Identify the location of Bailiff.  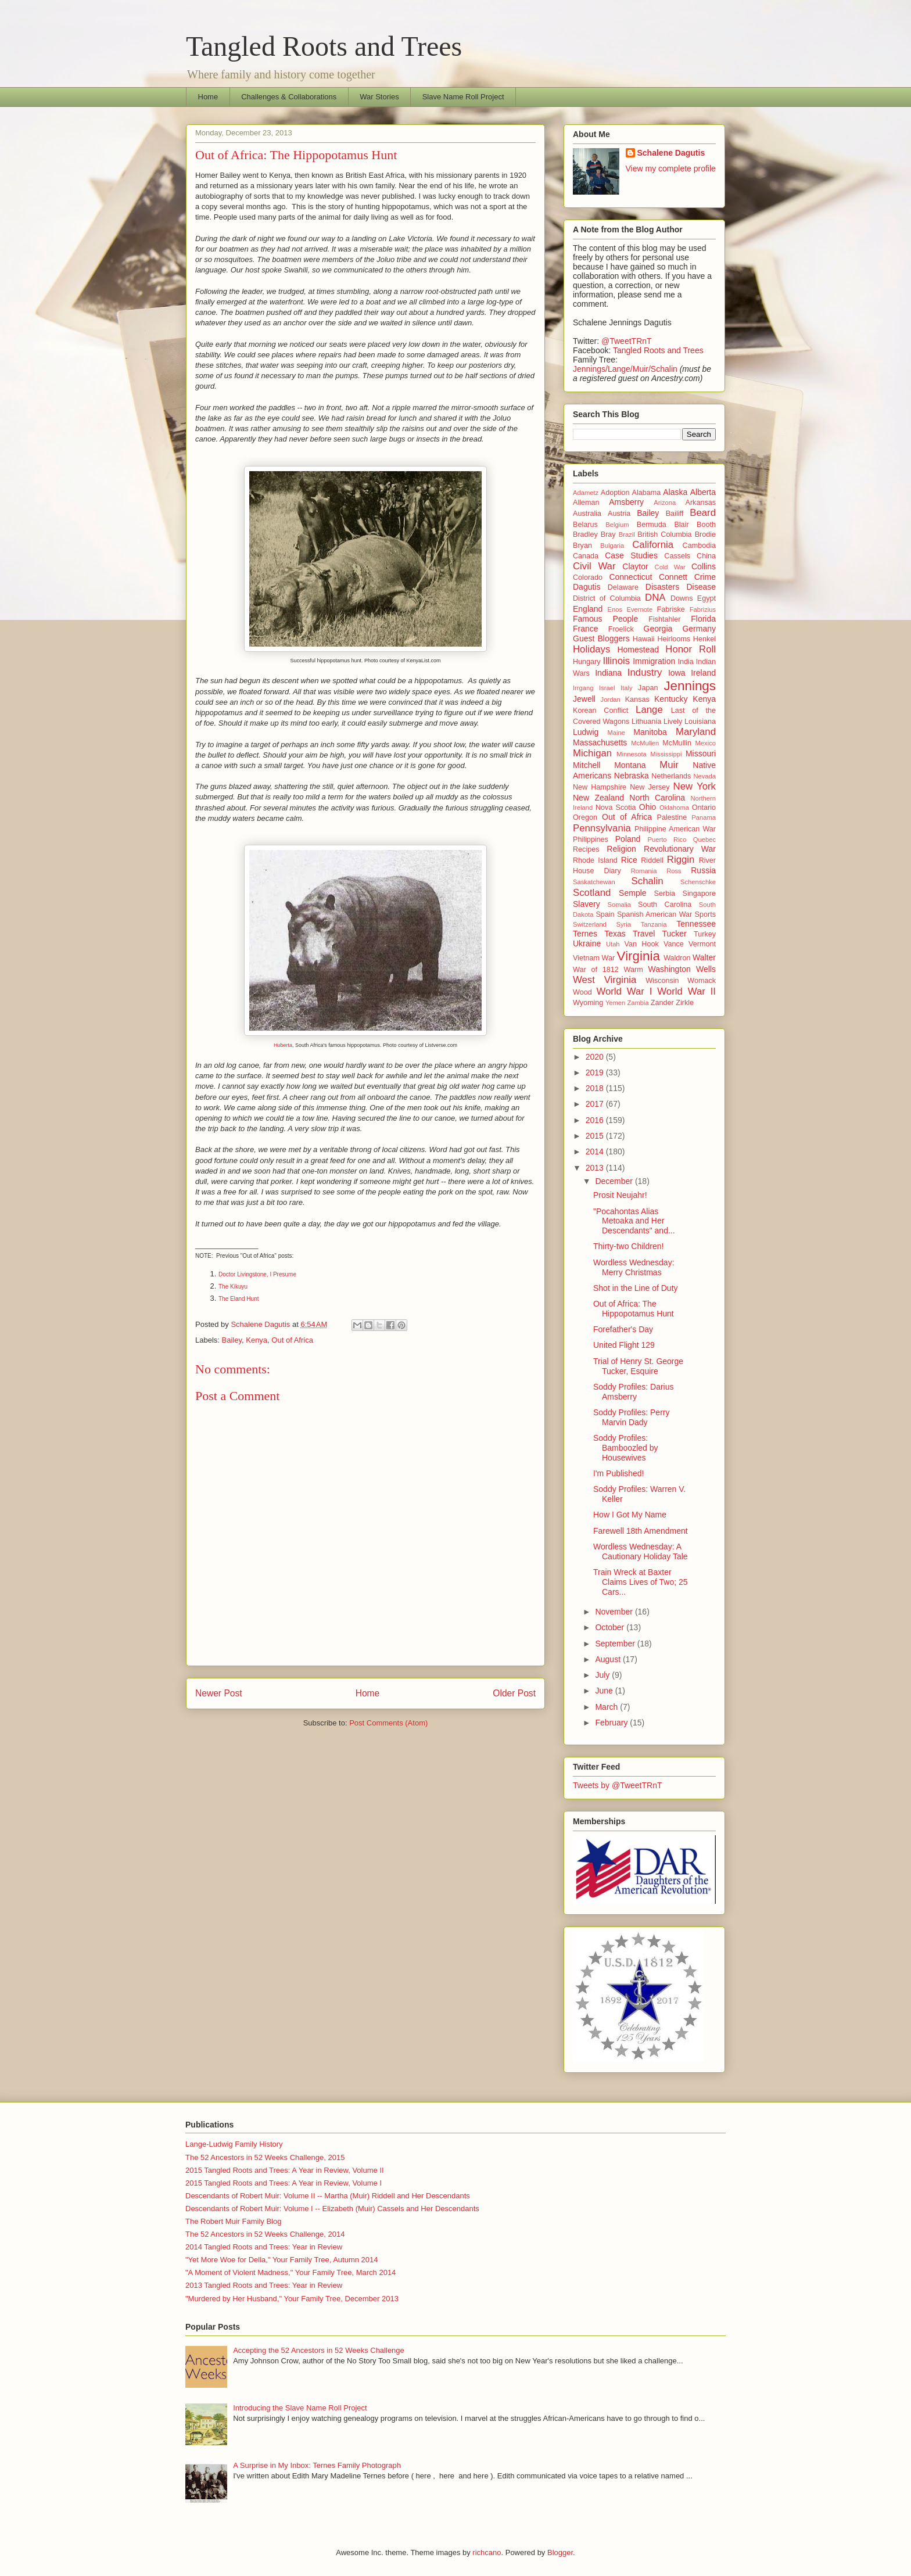
(675, 514).